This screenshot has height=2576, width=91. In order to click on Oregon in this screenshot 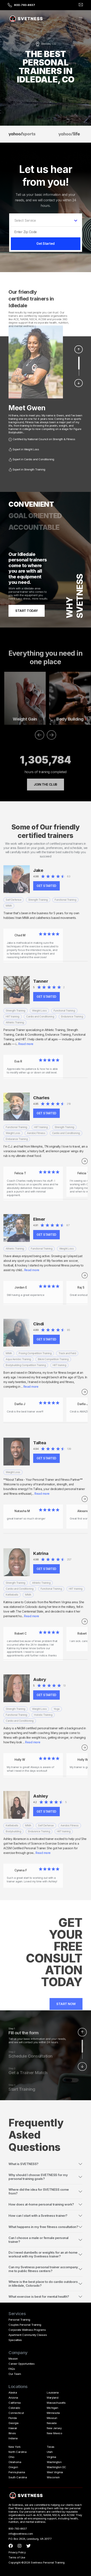, I will do `click(13, 2467)`.